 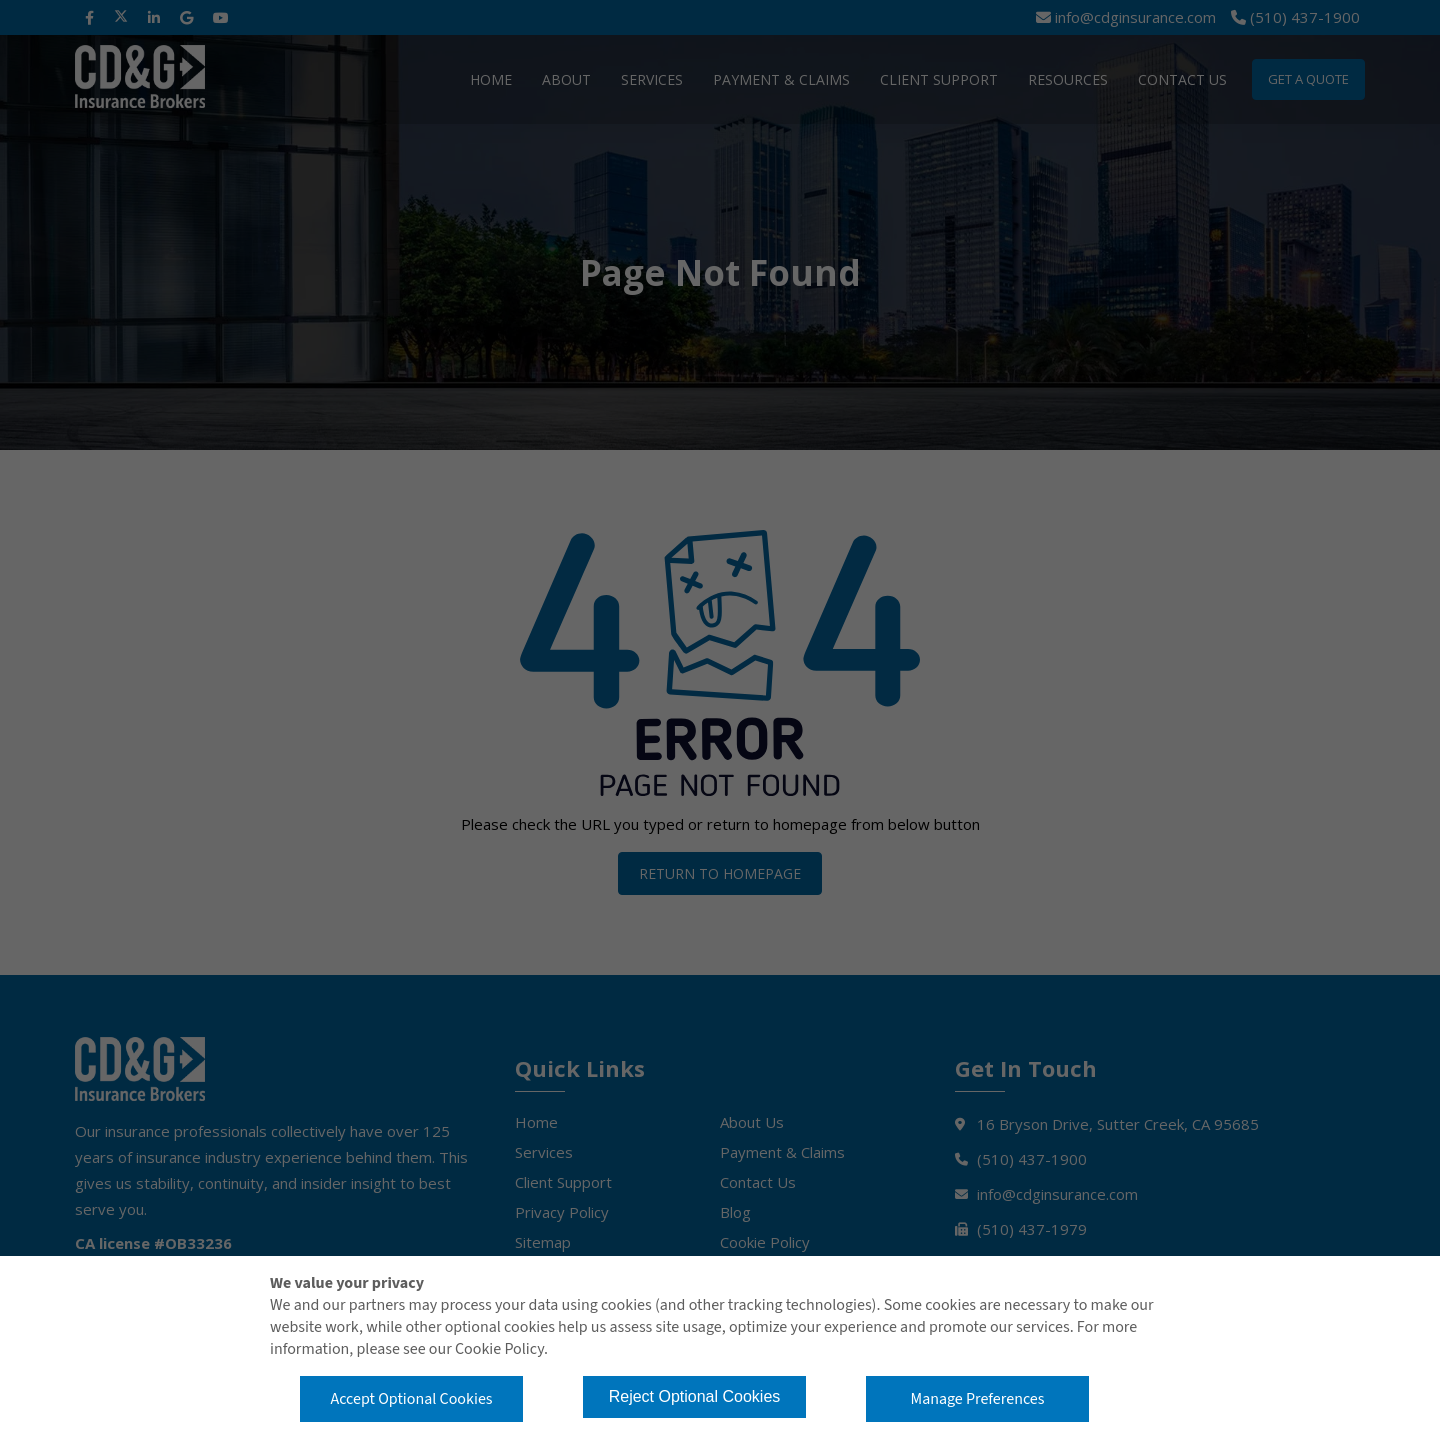 I want to click on Reject Optional Cookies [button], so click(x=695, y=1396).